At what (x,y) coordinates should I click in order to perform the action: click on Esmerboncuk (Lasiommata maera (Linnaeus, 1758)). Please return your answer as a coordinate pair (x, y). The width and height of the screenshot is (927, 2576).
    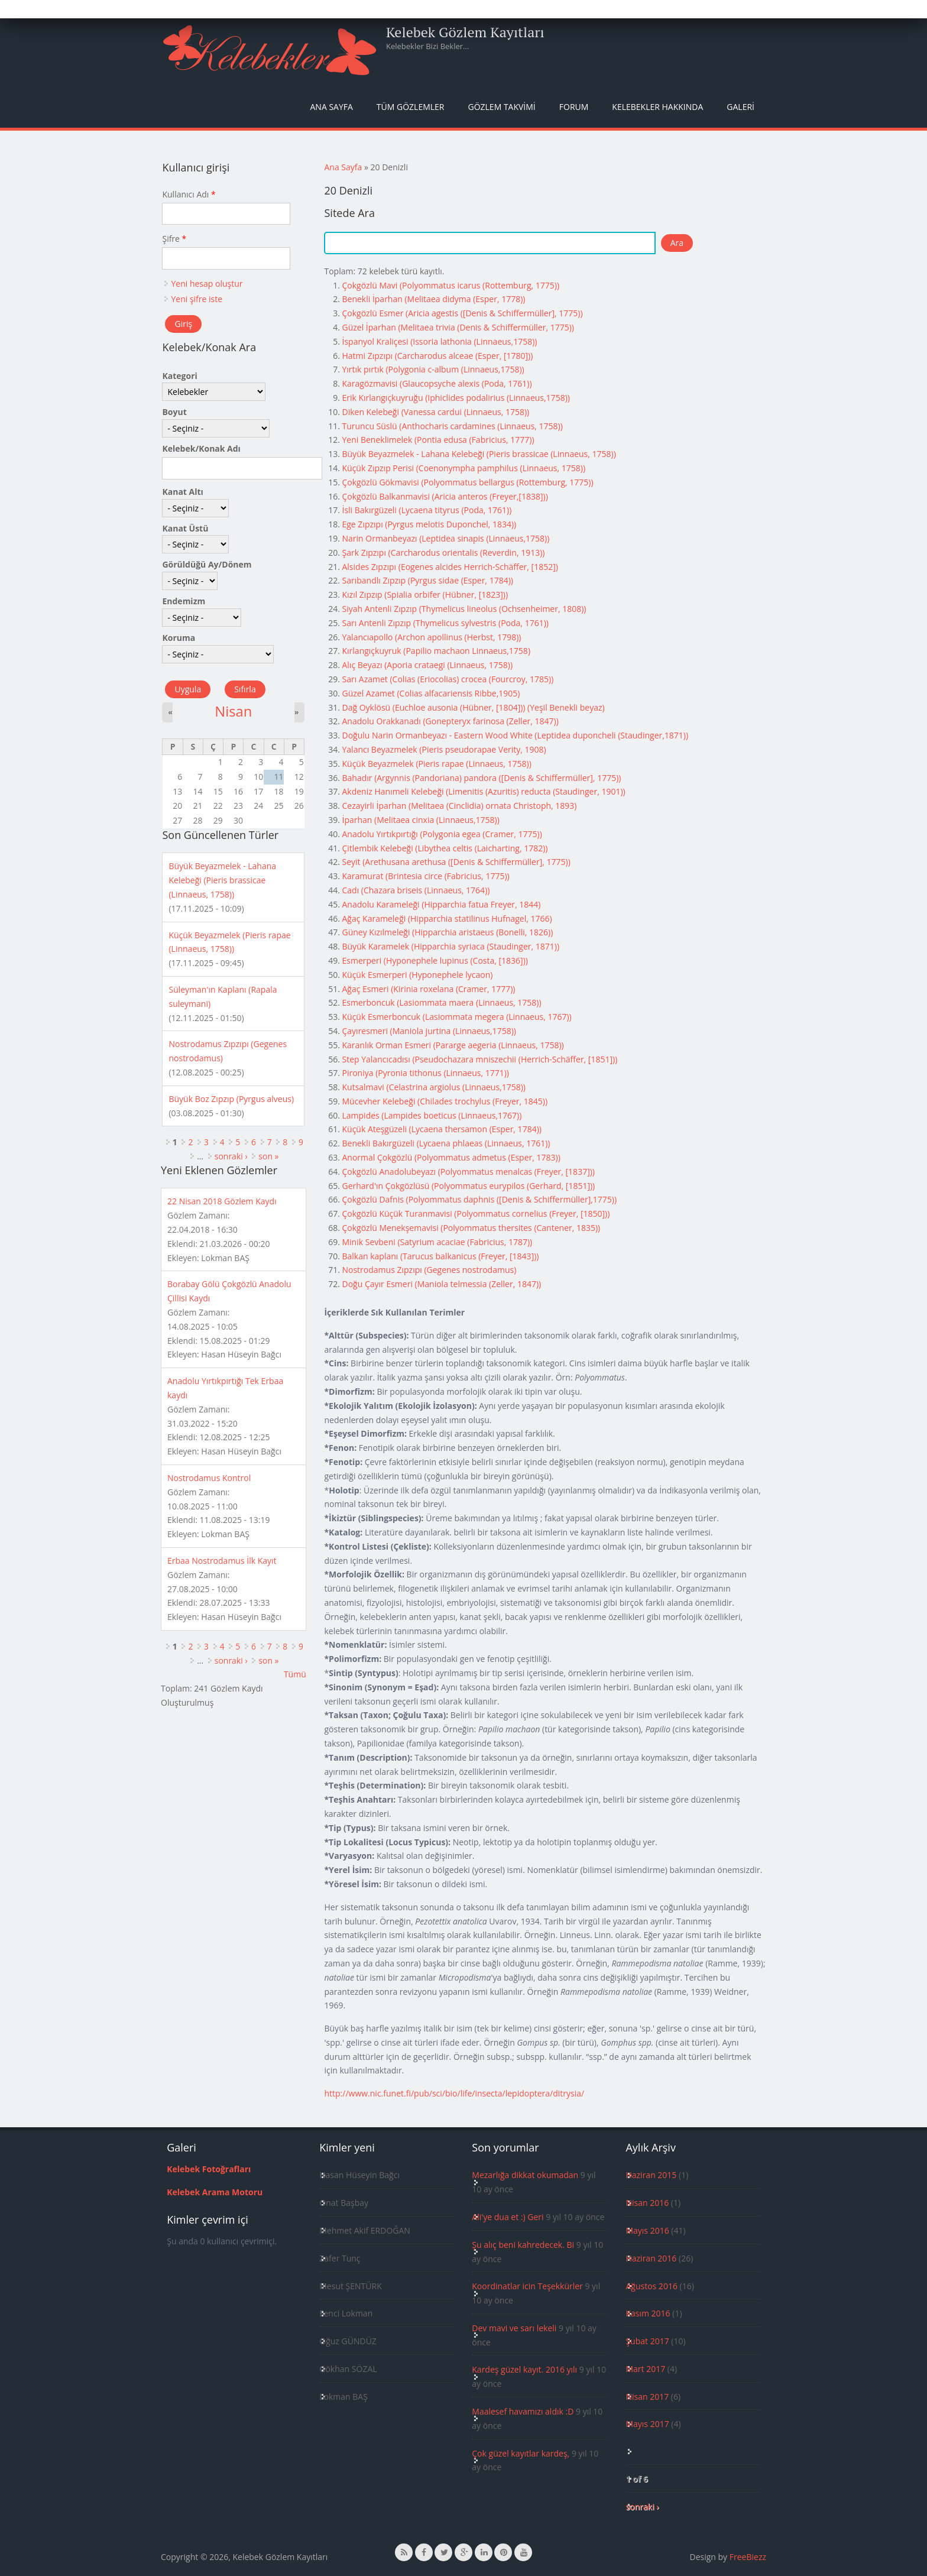
    Looking at the image, I should click on (441, 1002).